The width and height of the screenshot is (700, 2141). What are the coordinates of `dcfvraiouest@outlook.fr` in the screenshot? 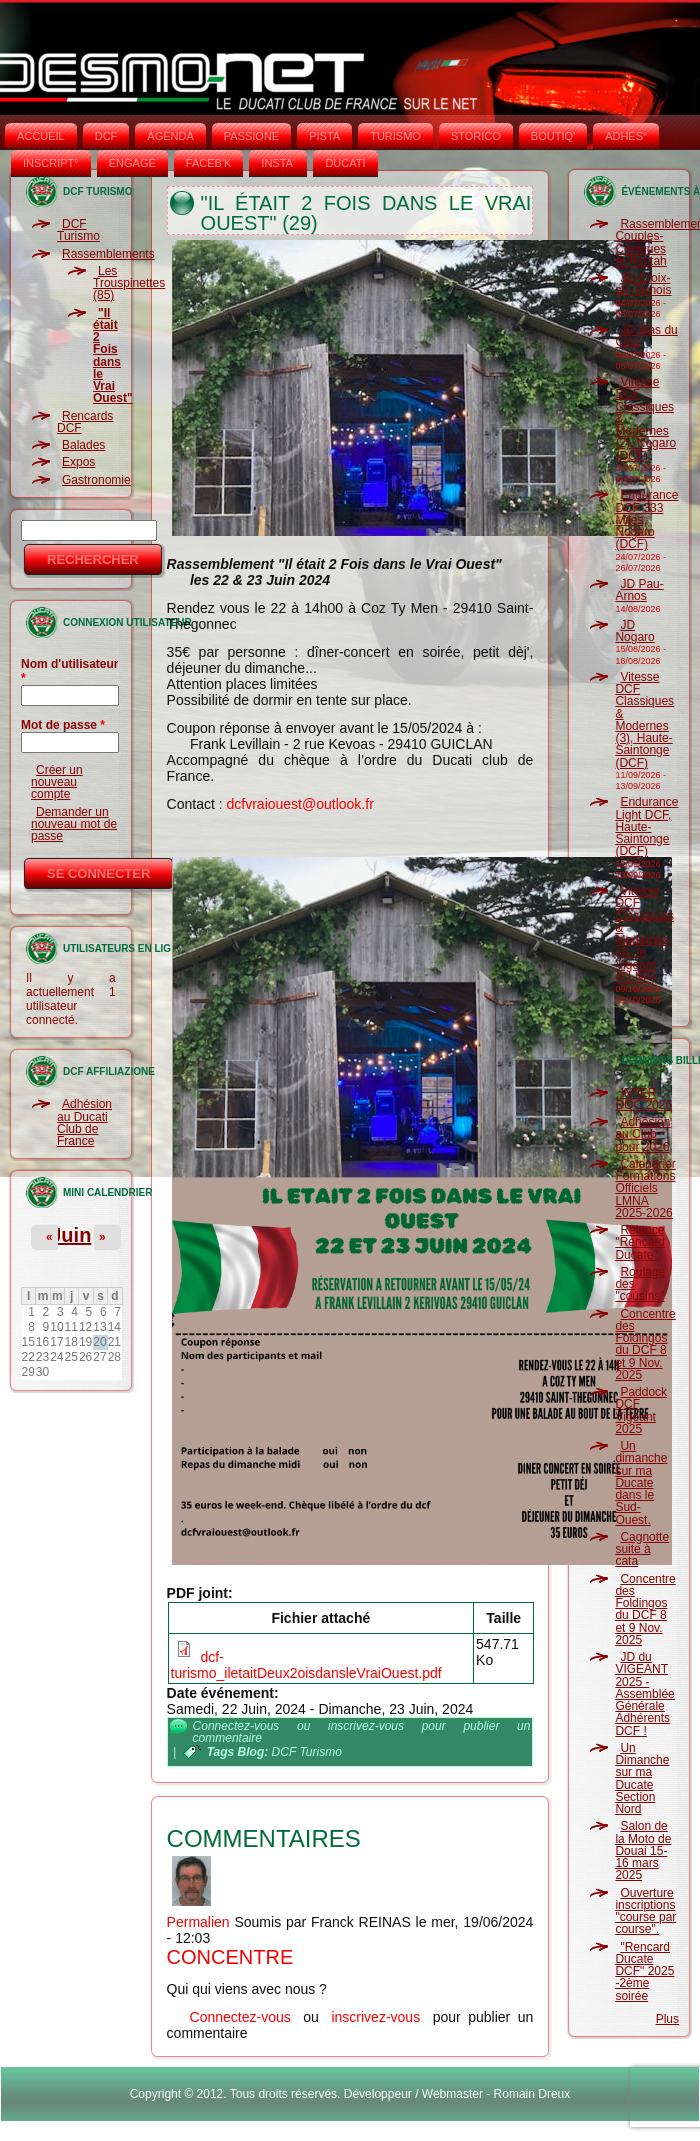 It's located at (300, 804).